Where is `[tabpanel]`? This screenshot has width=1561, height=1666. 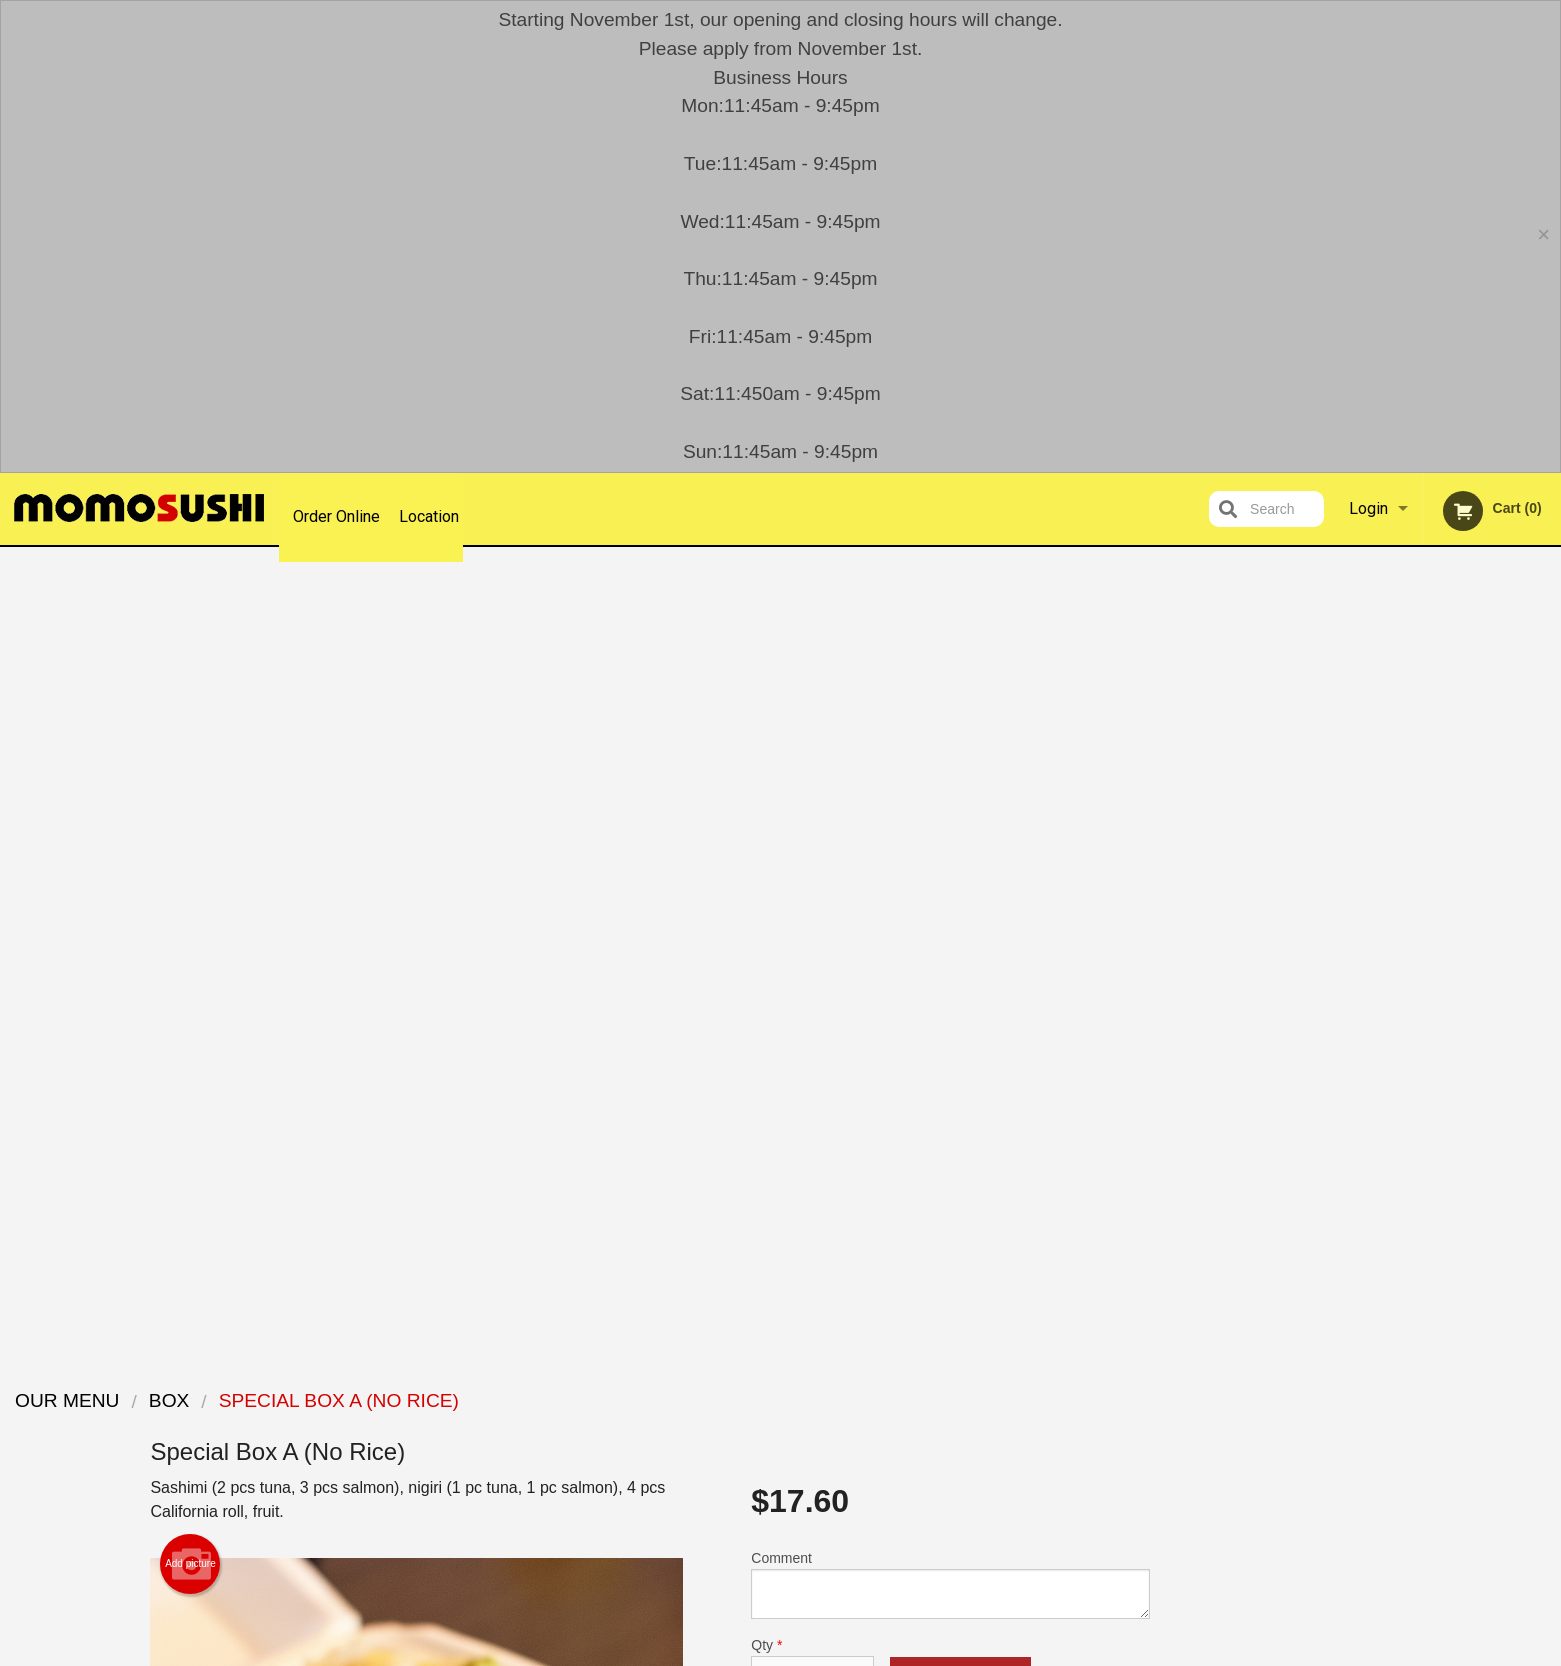 [tabpanel] is located at coordinates (1431, 897).